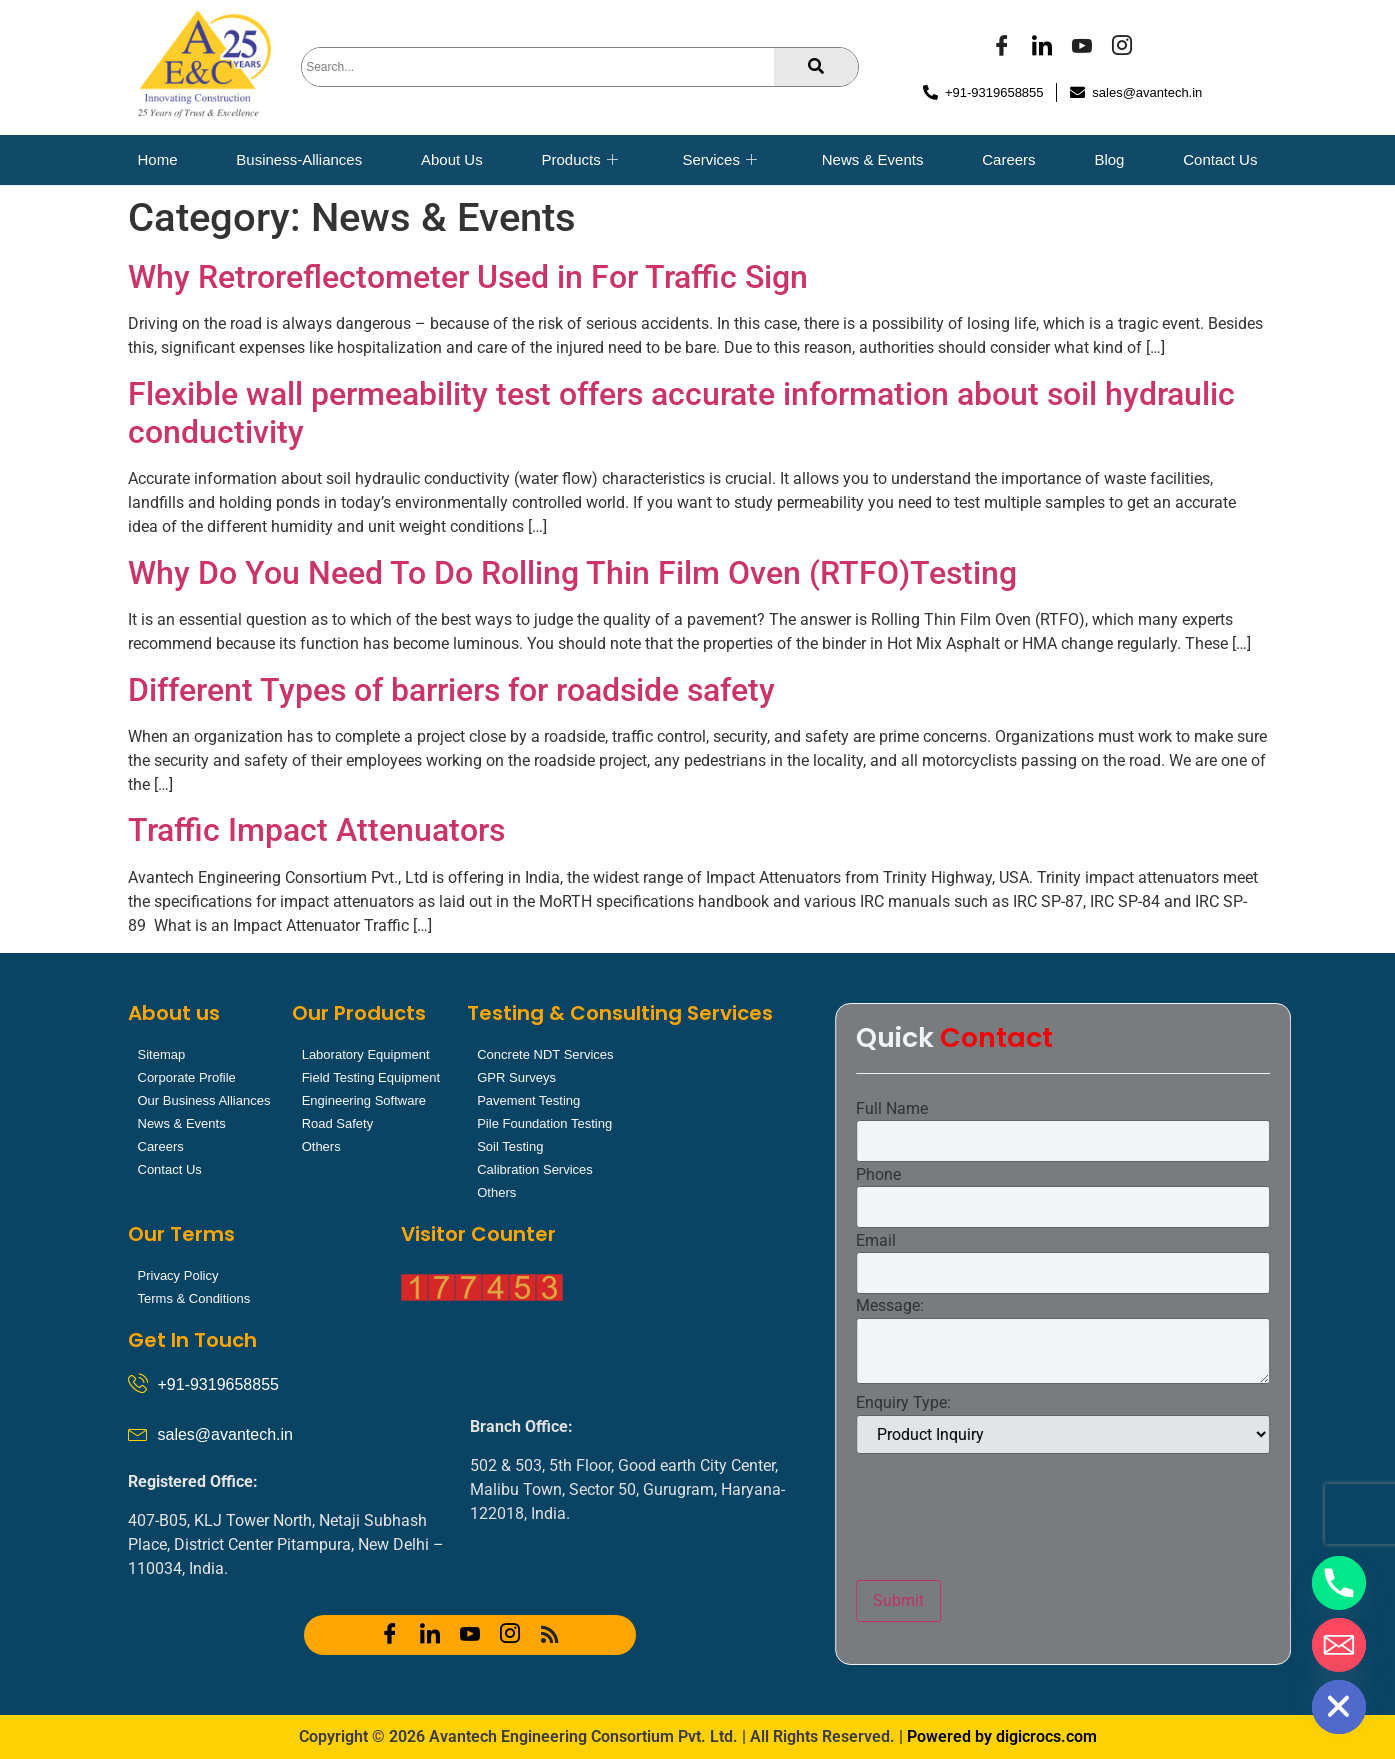  Describe the element at coordinates (544, 1123) in the screenshot. I see `Pile Foundation Testing` at that location.